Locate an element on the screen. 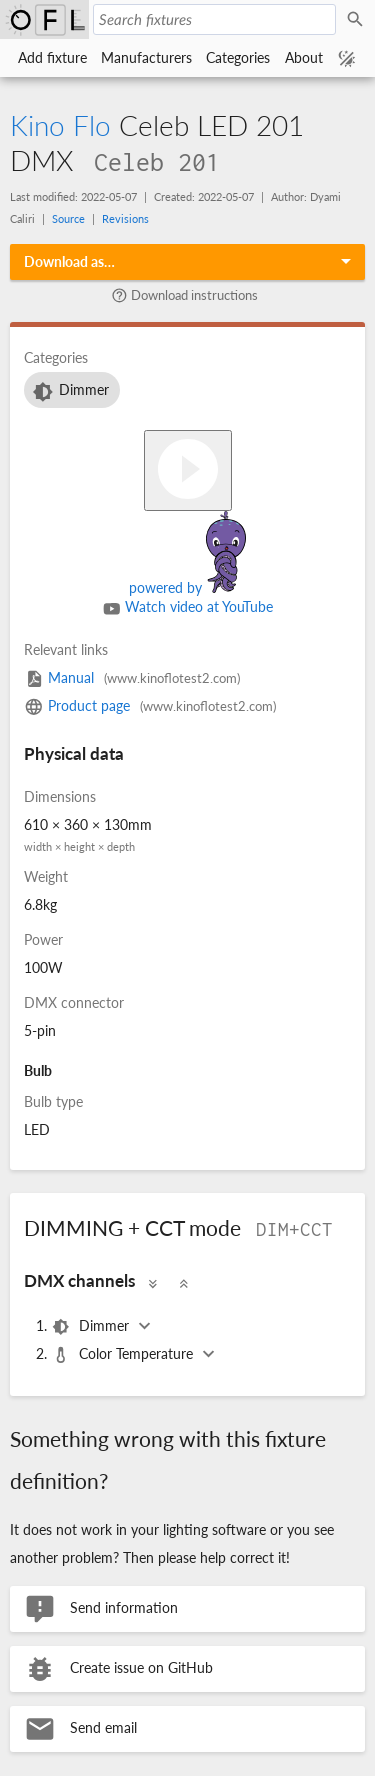 This screenshot has height=1776, width=375. powered by is located at coordinates (187, 587).